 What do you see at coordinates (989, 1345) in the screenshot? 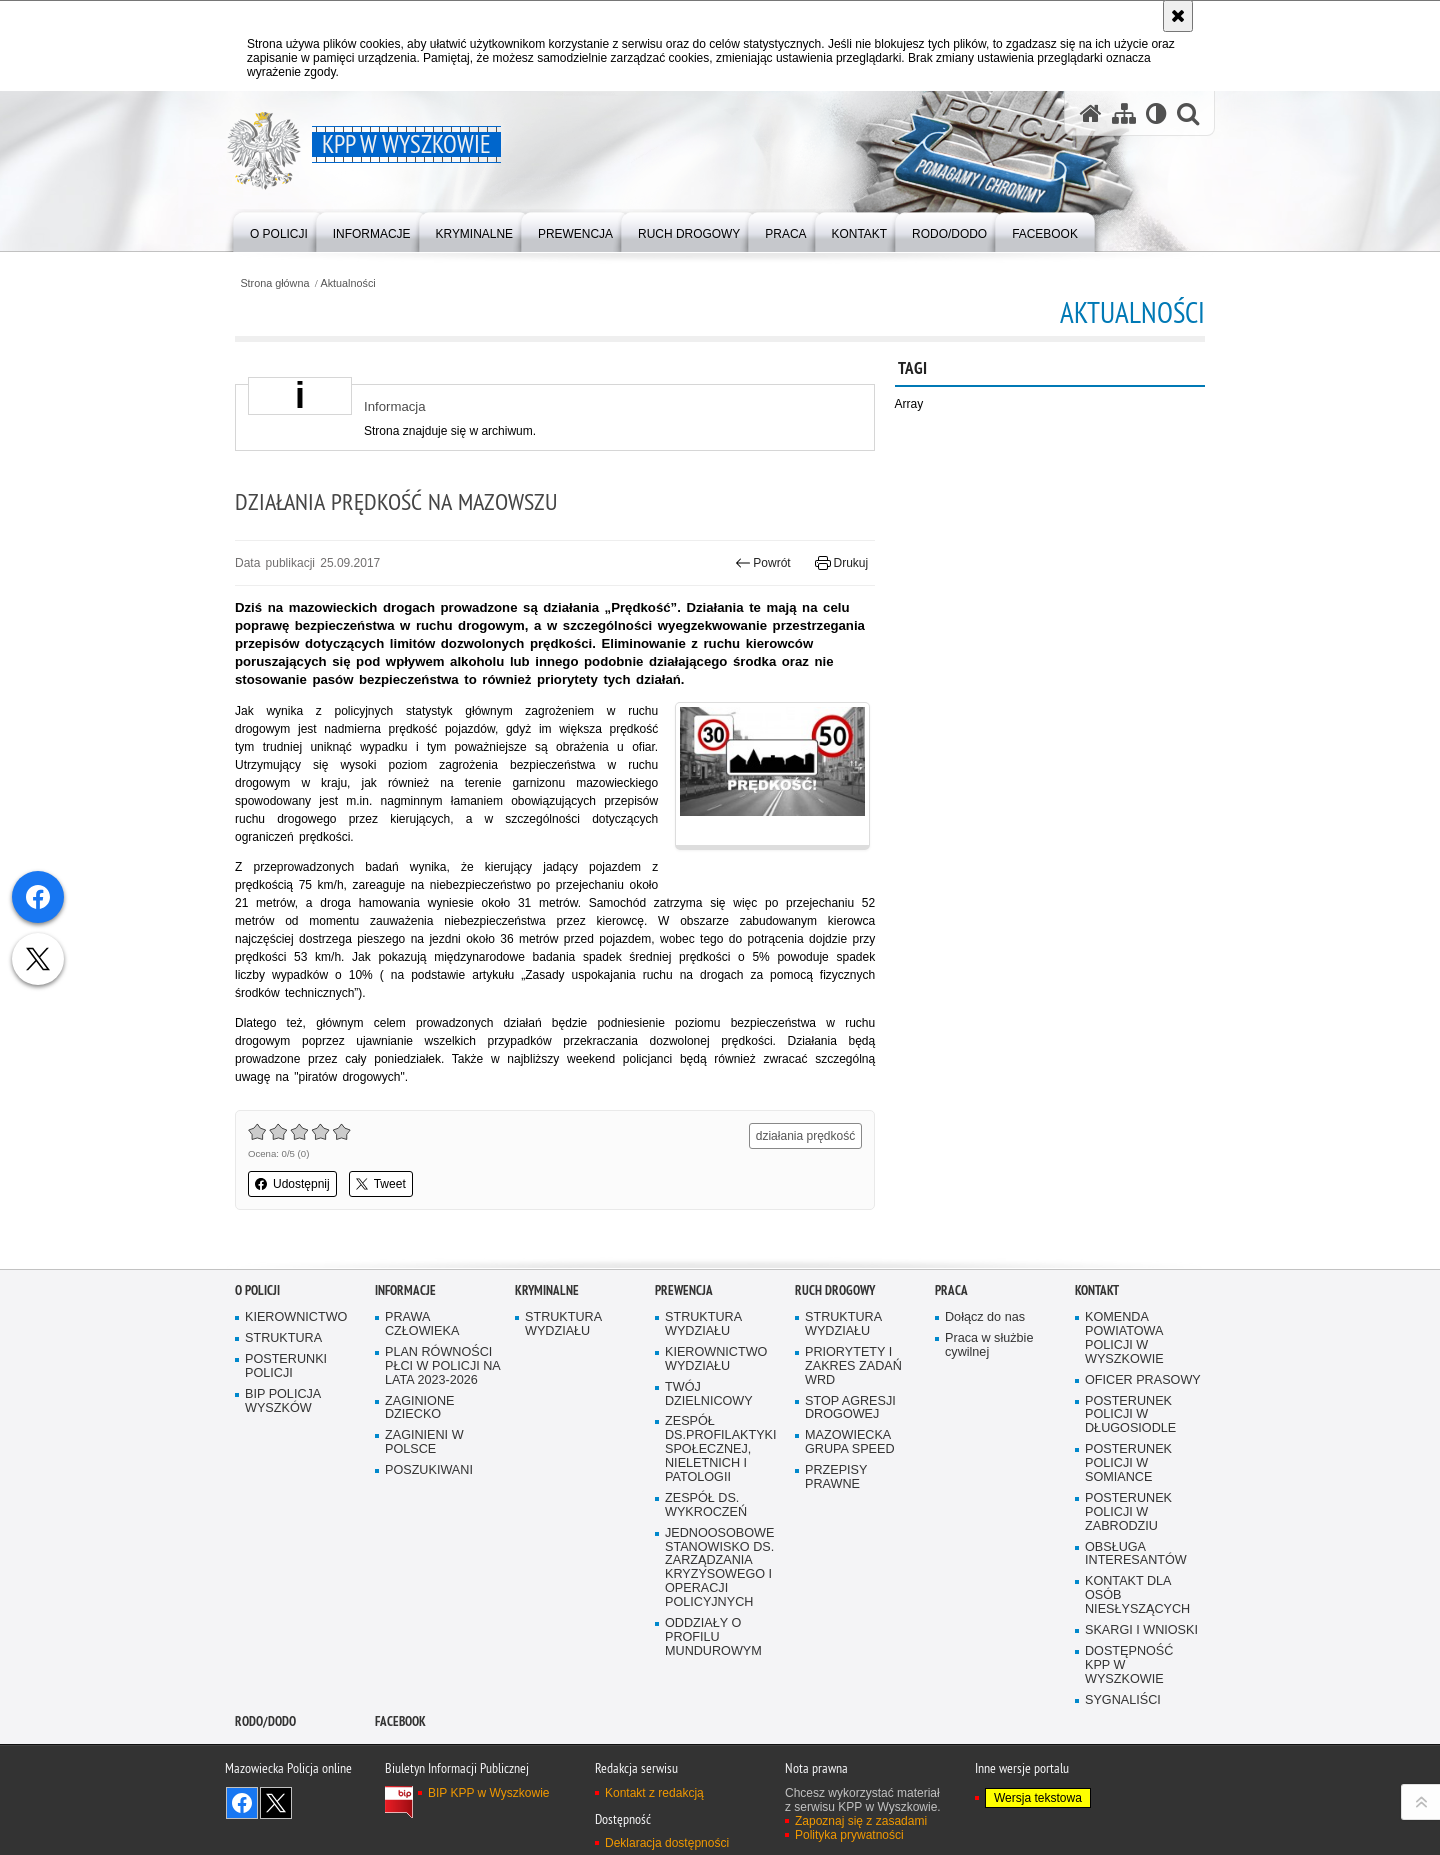
I see `Praca w służbie cywilnej` at bounding box center [989, 1345].